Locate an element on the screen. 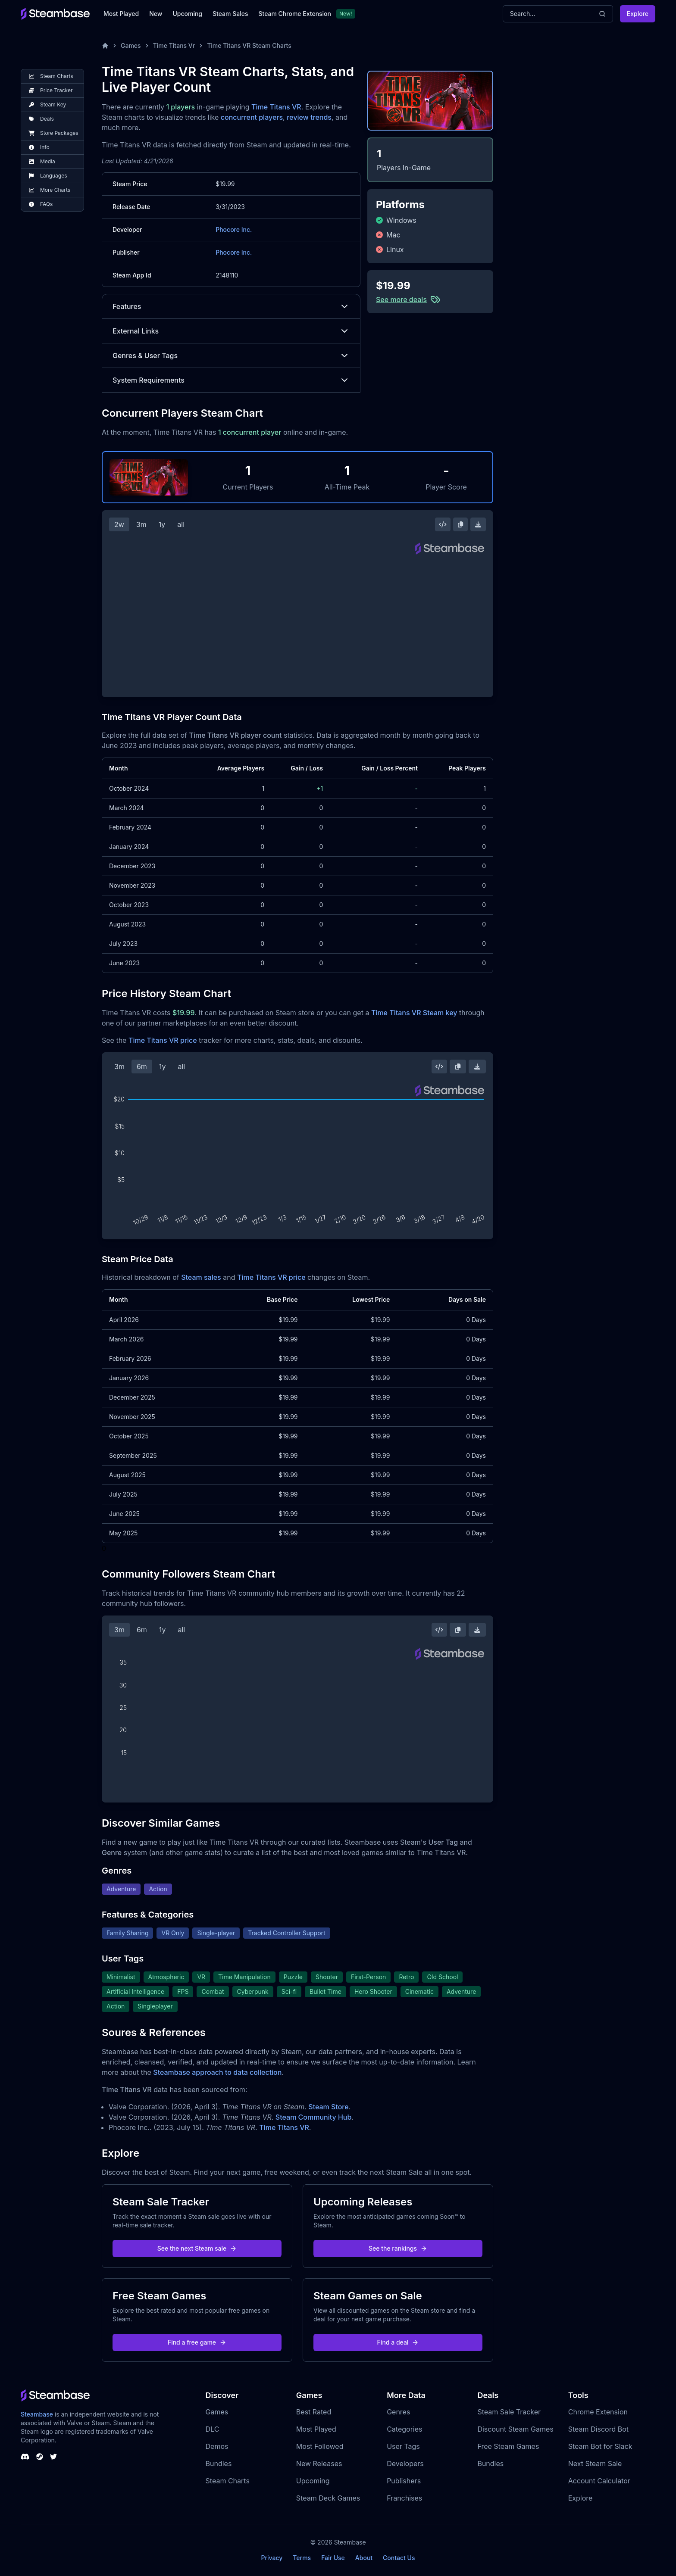 The image size is (676, 2576). Steam sales is located at coordinates (201, 1277).